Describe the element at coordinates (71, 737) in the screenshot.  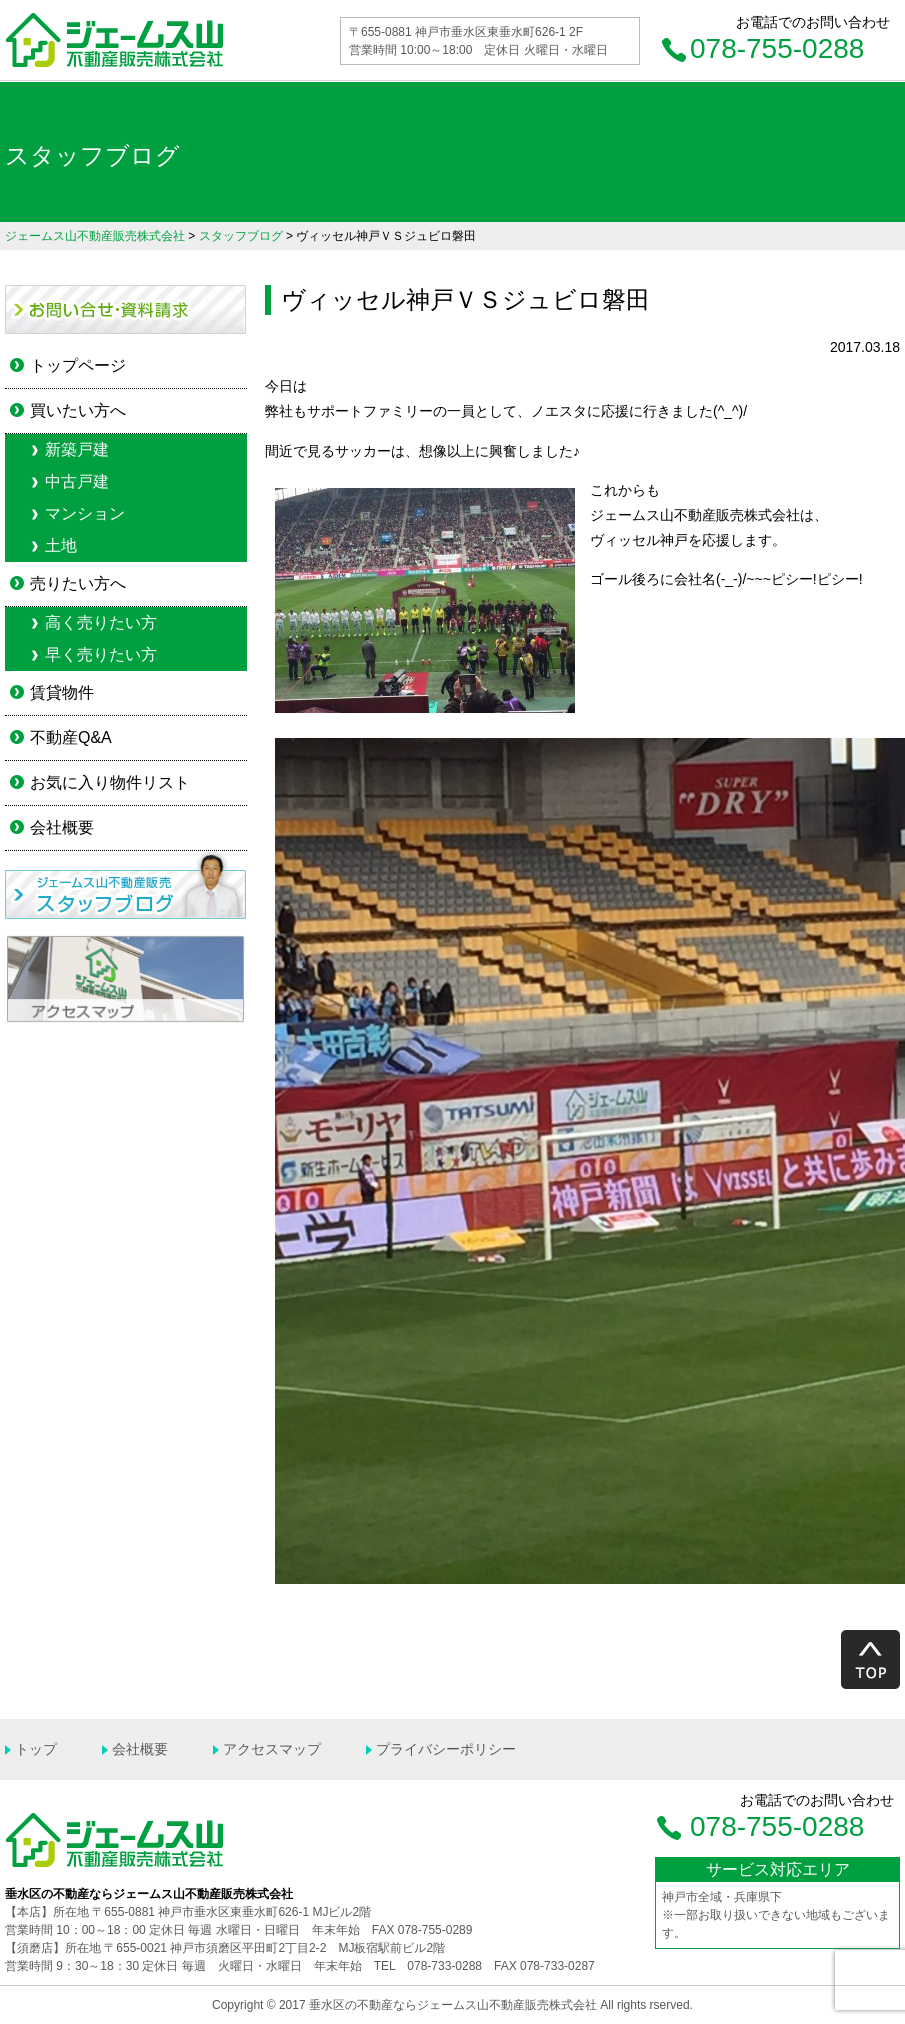
I see `不動産Q&A` at that location.